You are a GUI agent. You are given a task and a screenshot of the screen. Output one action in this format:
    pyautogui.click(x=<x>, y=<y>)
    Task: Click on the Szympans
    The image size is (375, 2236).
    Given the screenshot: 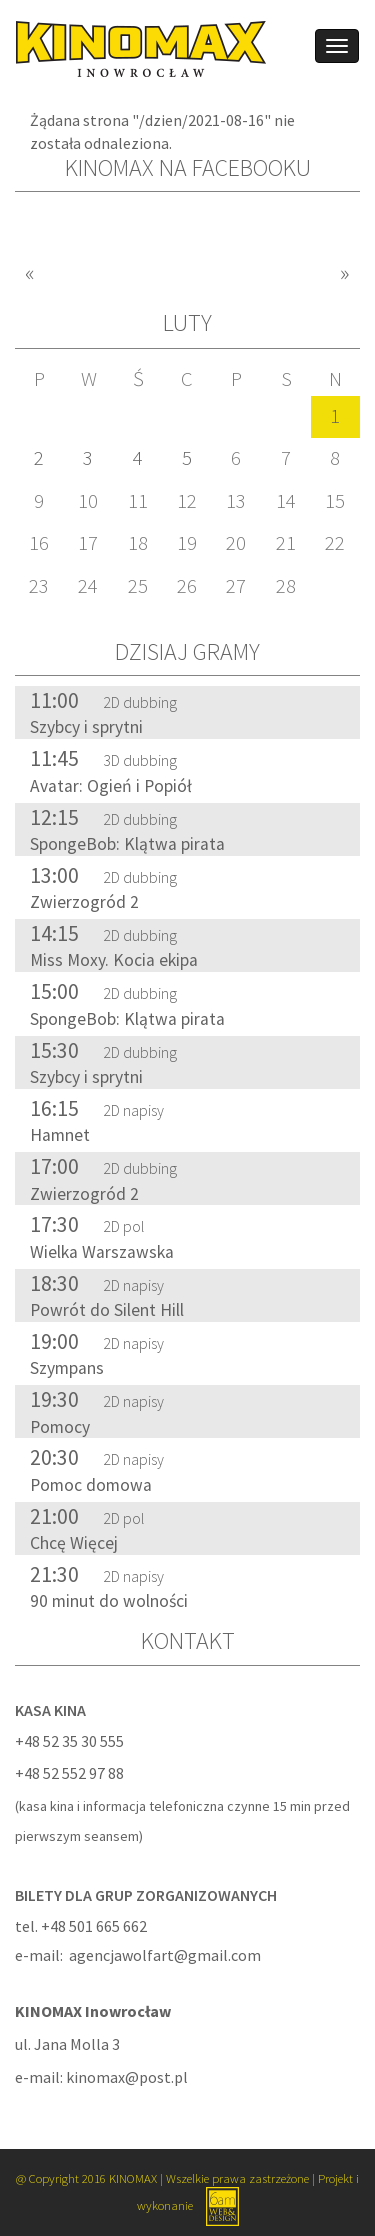 What is the action you would take?
    pyautogui.click(x=67, y=1368)
    